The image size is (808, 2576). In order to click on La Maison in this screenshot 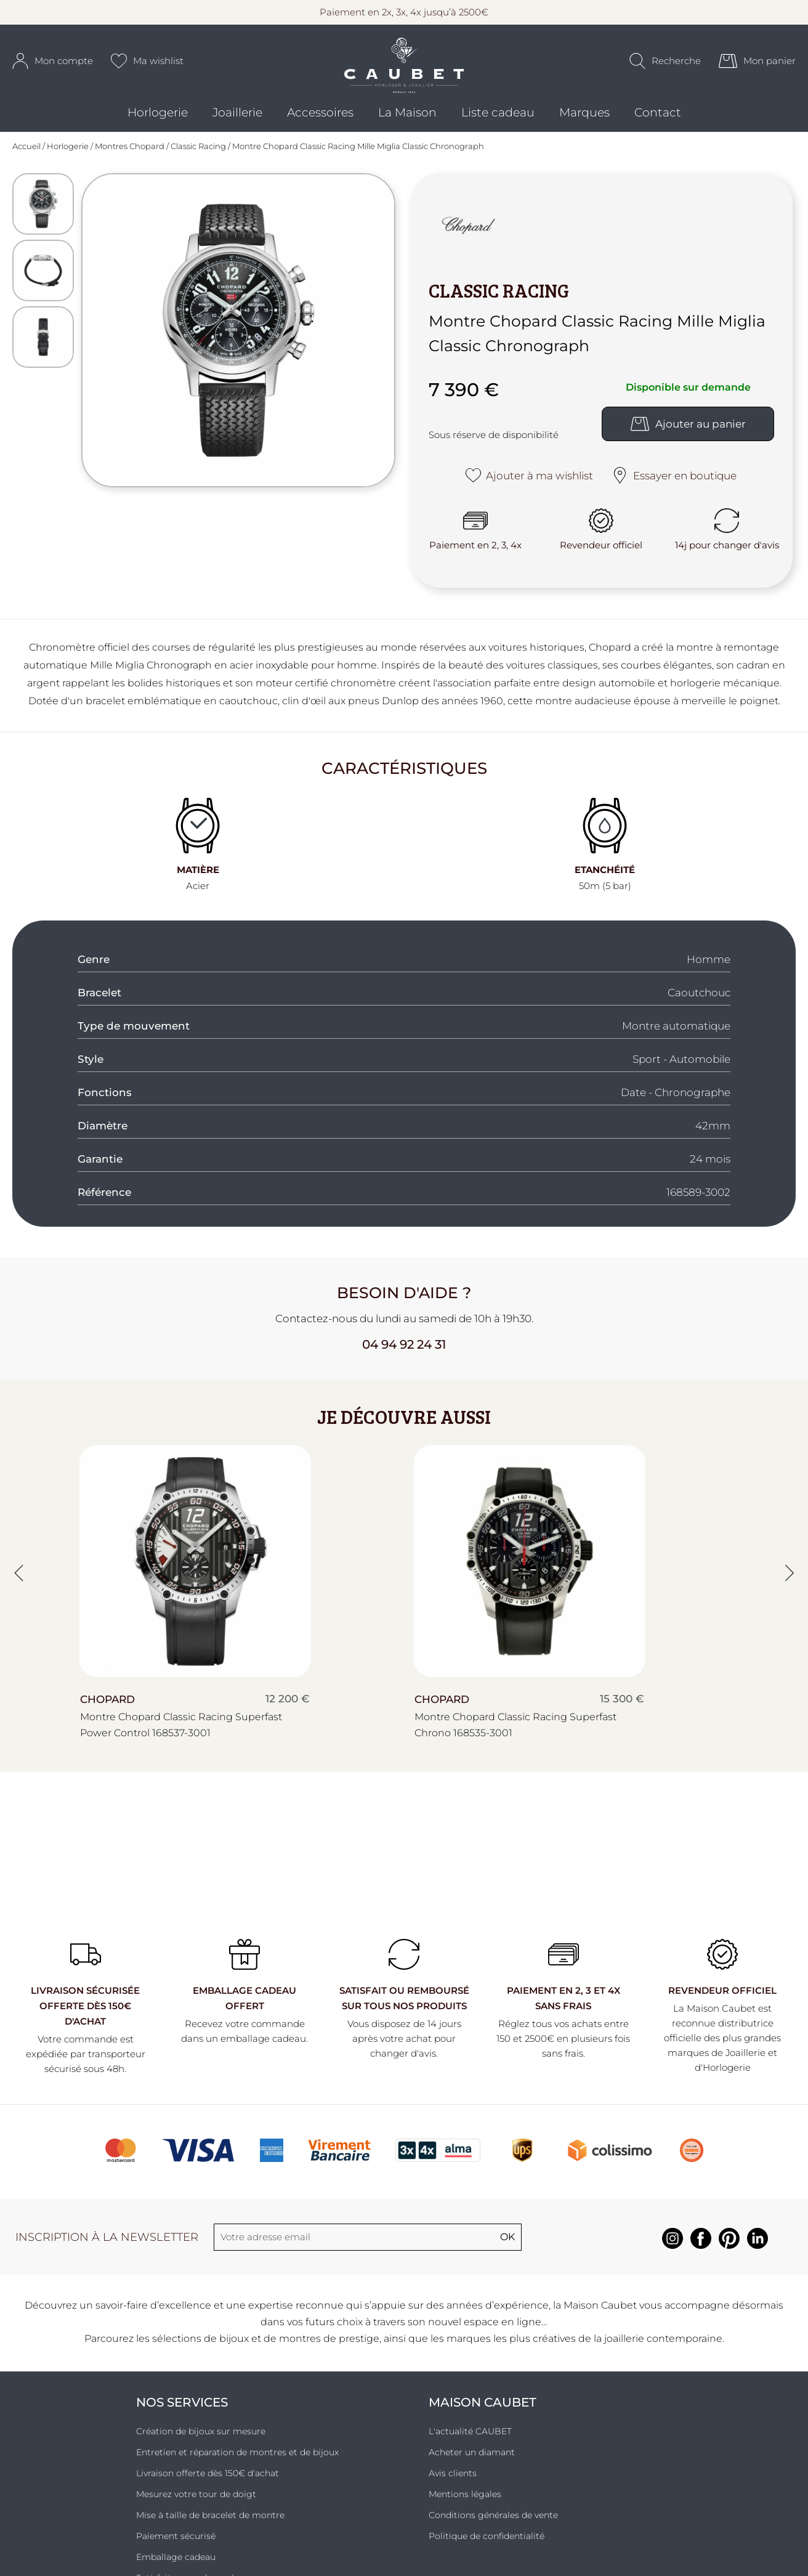, I will do `click(407, 117)`.